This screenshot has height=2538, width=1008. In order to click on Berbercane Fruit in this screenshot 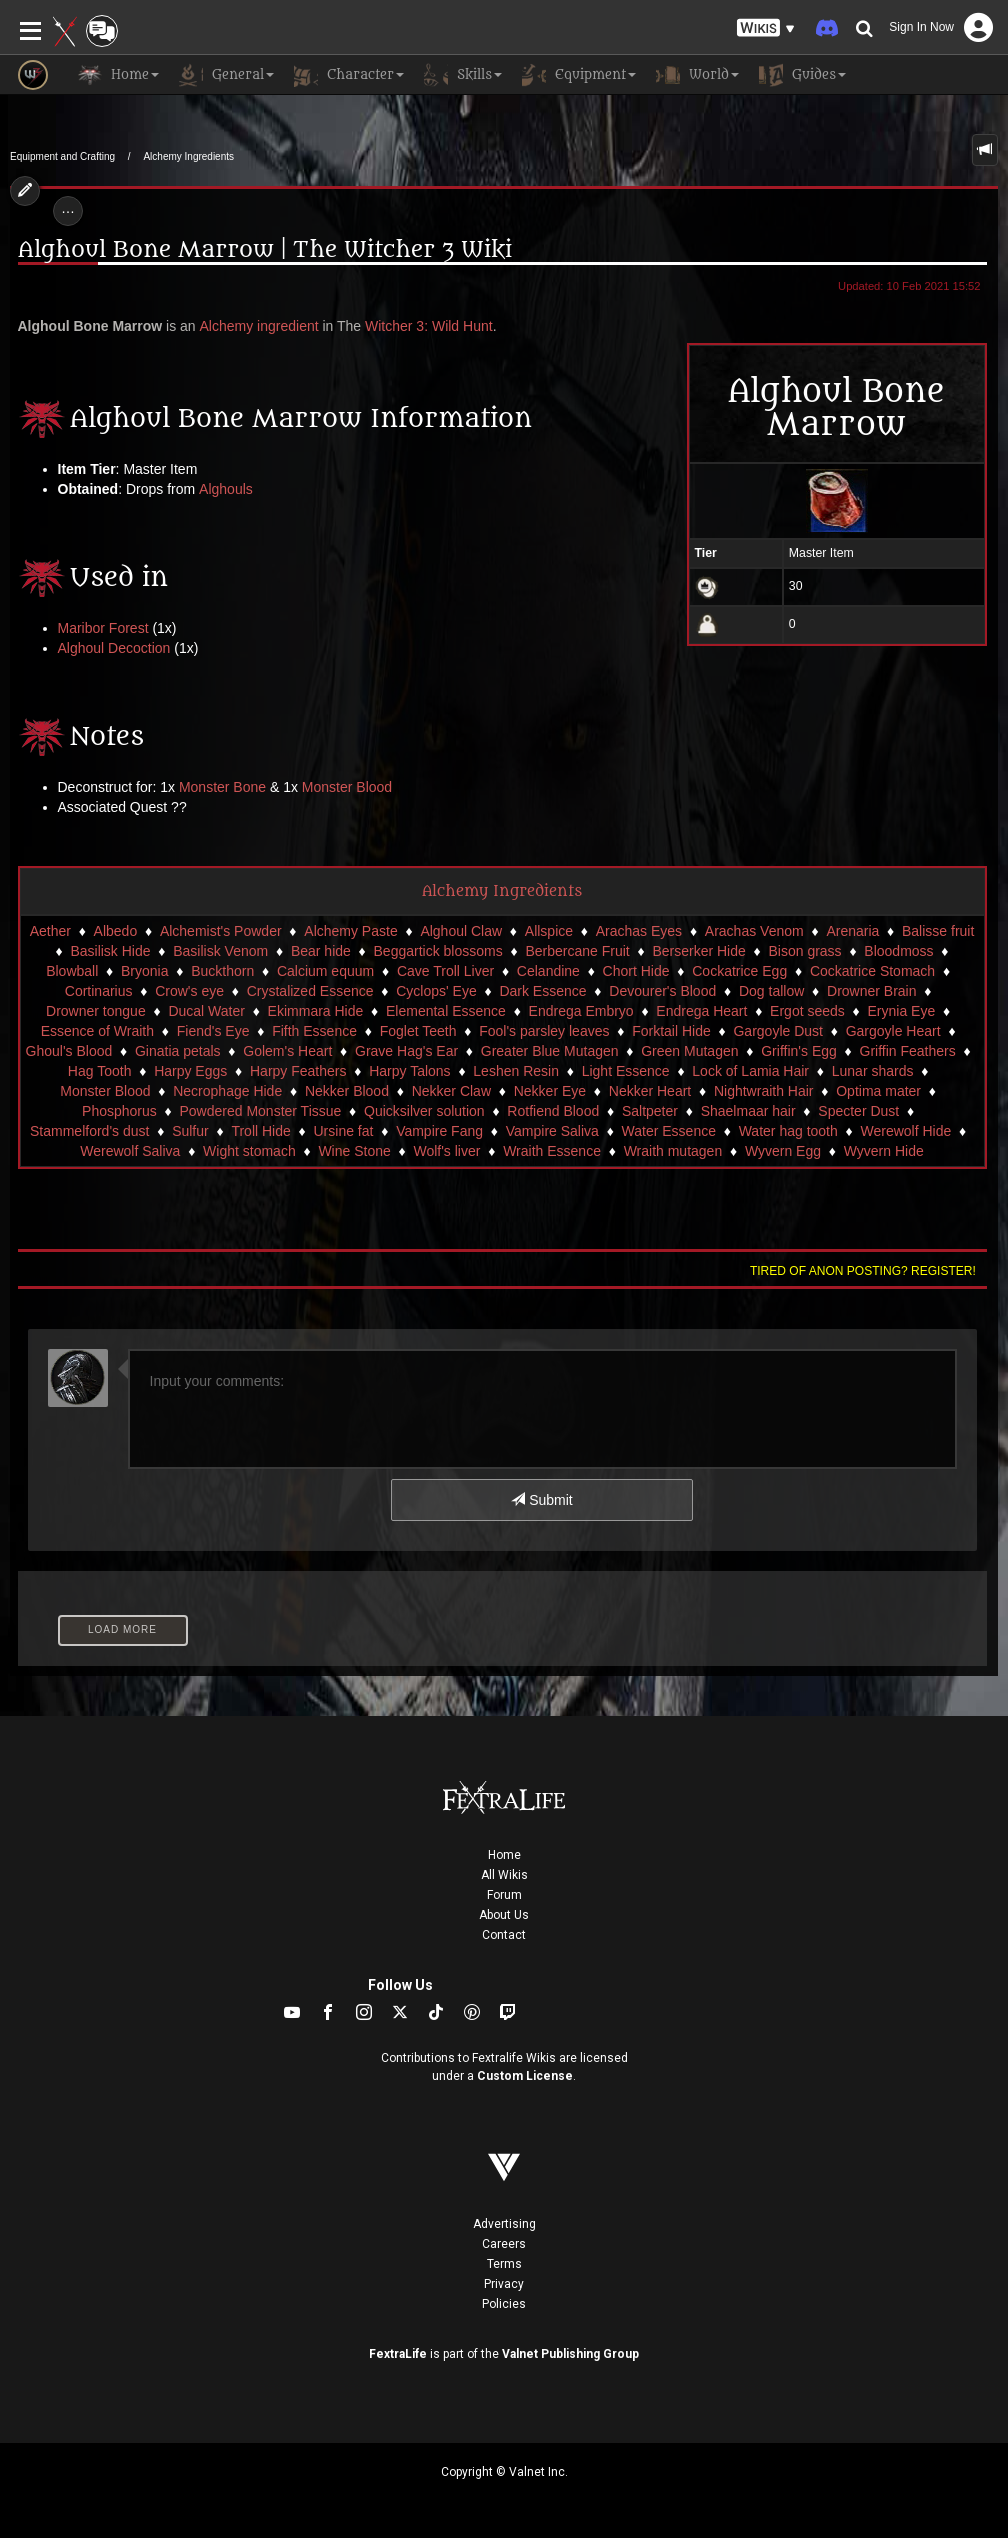, I will do `click(577, 951)`.